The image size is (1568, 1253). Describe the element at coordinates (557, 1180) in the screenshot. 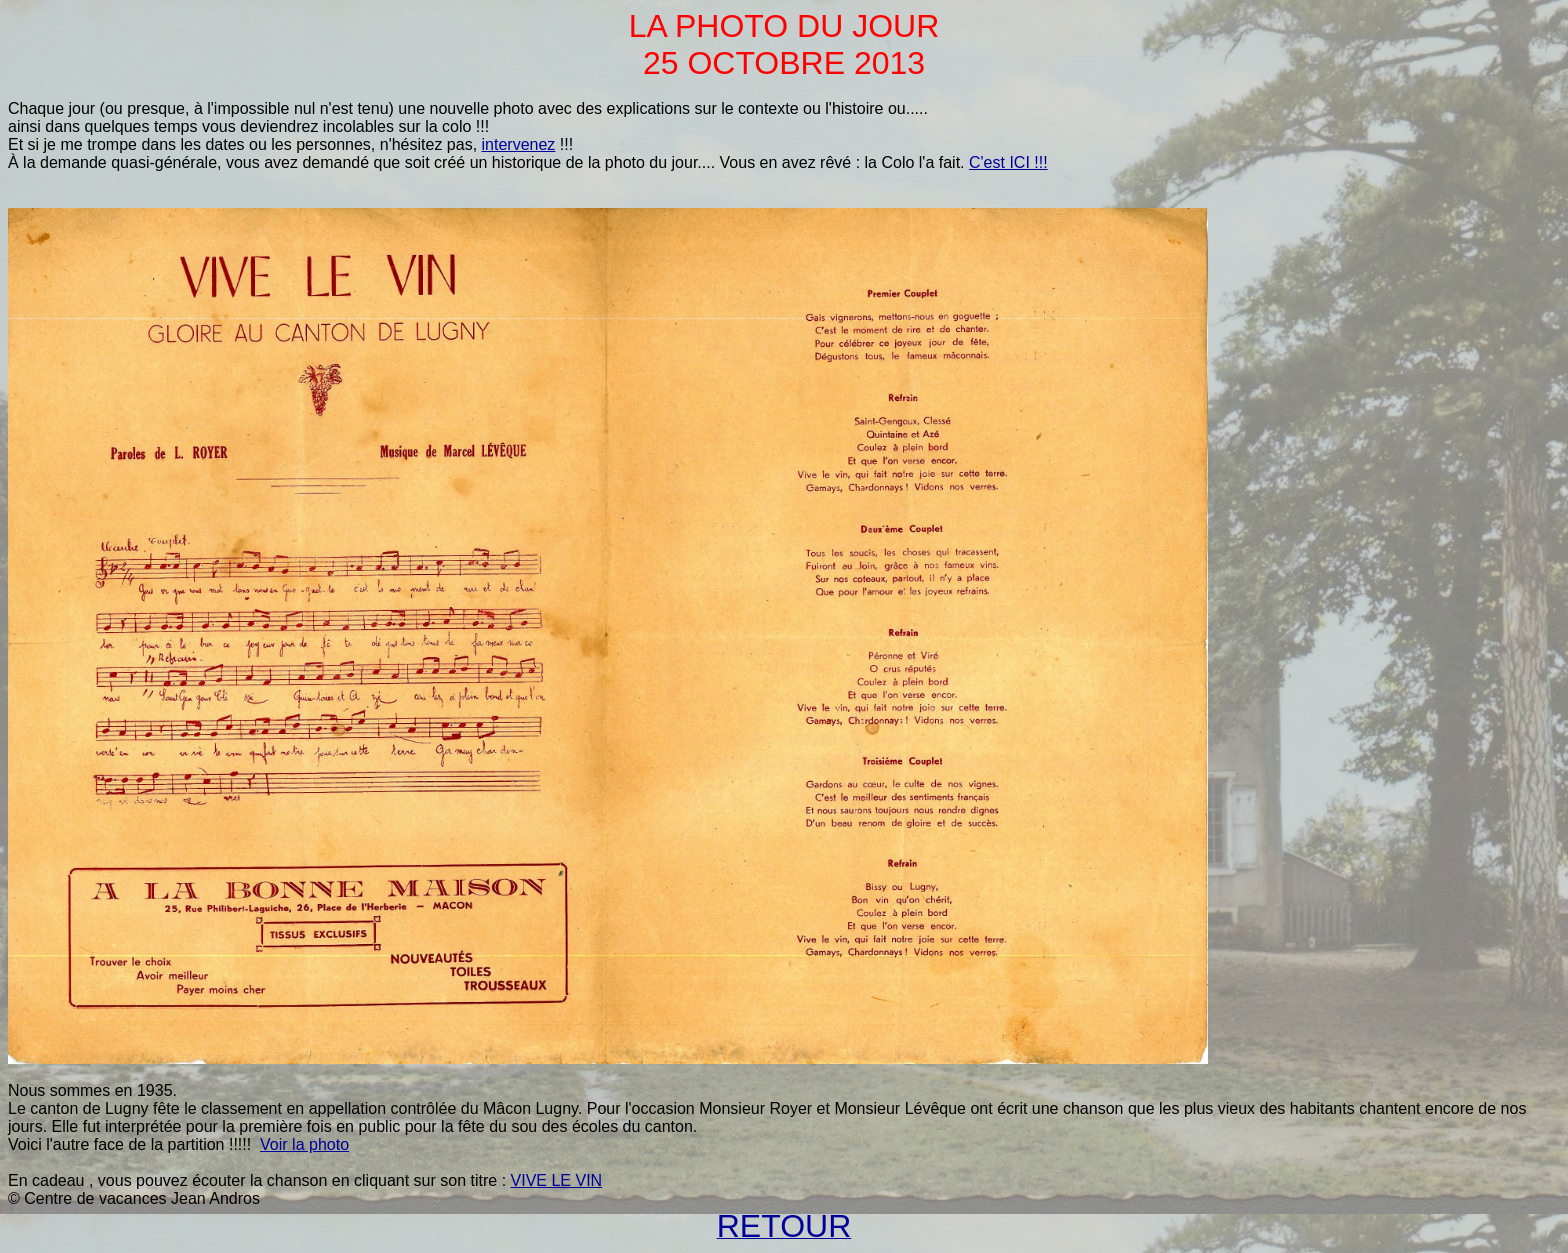

I see `VIVE LE VIN` at that location.